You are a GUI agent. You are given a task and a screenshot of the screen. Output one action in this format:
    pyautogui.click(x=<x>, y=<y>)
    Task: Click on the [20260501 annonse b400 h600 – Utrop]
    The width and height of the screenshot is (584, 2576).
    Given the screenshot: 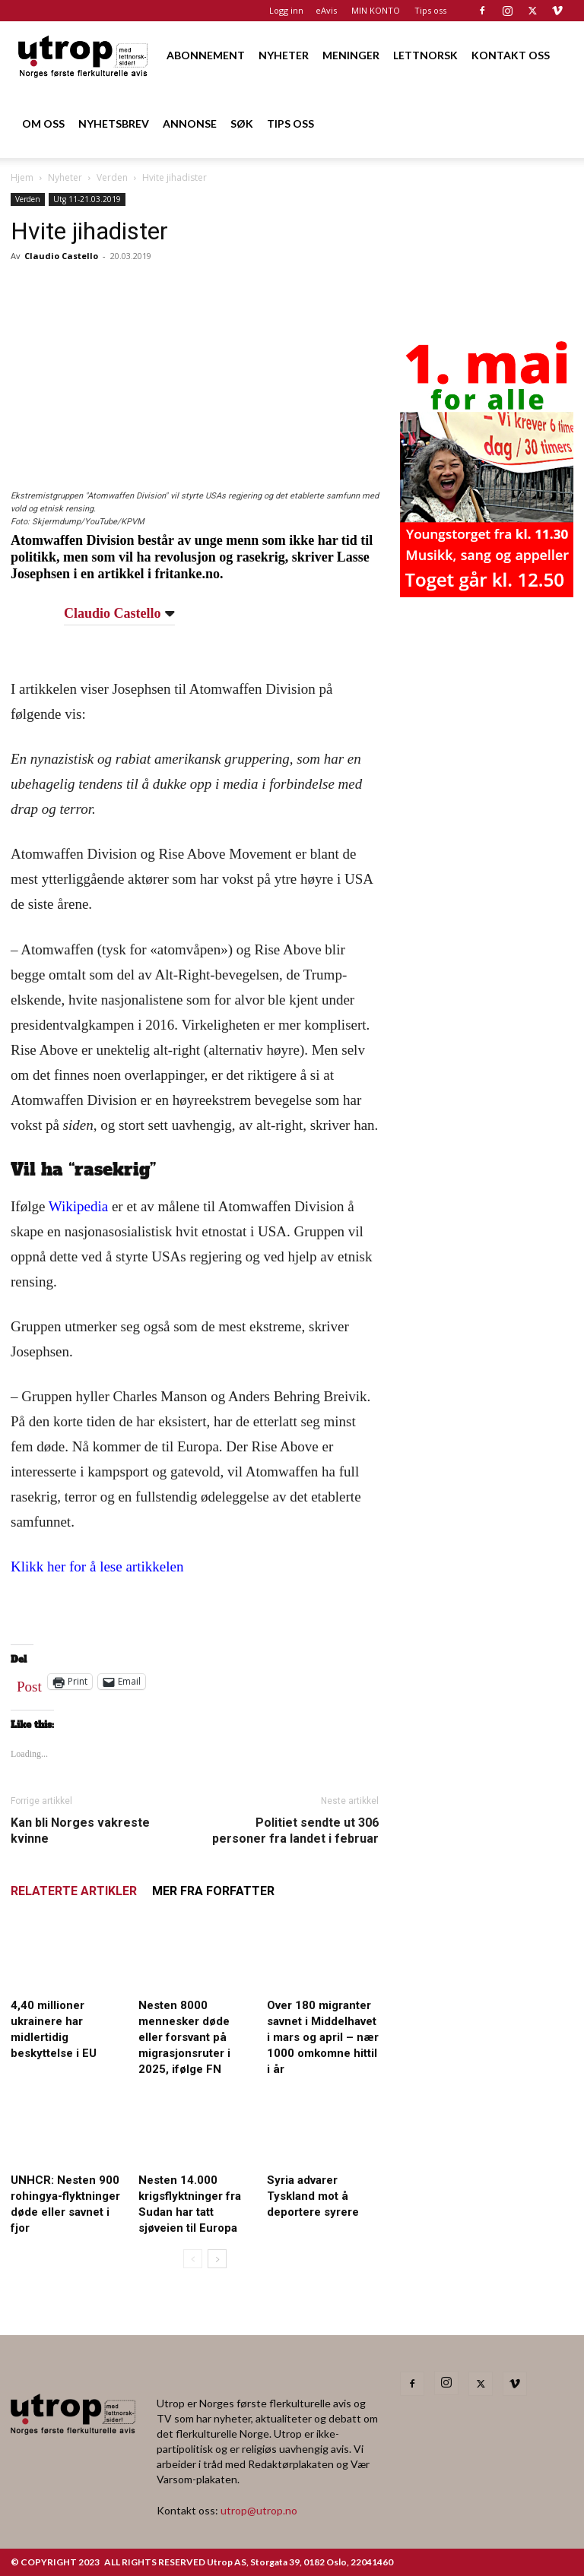 What is the action you would take?
    pyautogui.click(x=486, y=592)
    